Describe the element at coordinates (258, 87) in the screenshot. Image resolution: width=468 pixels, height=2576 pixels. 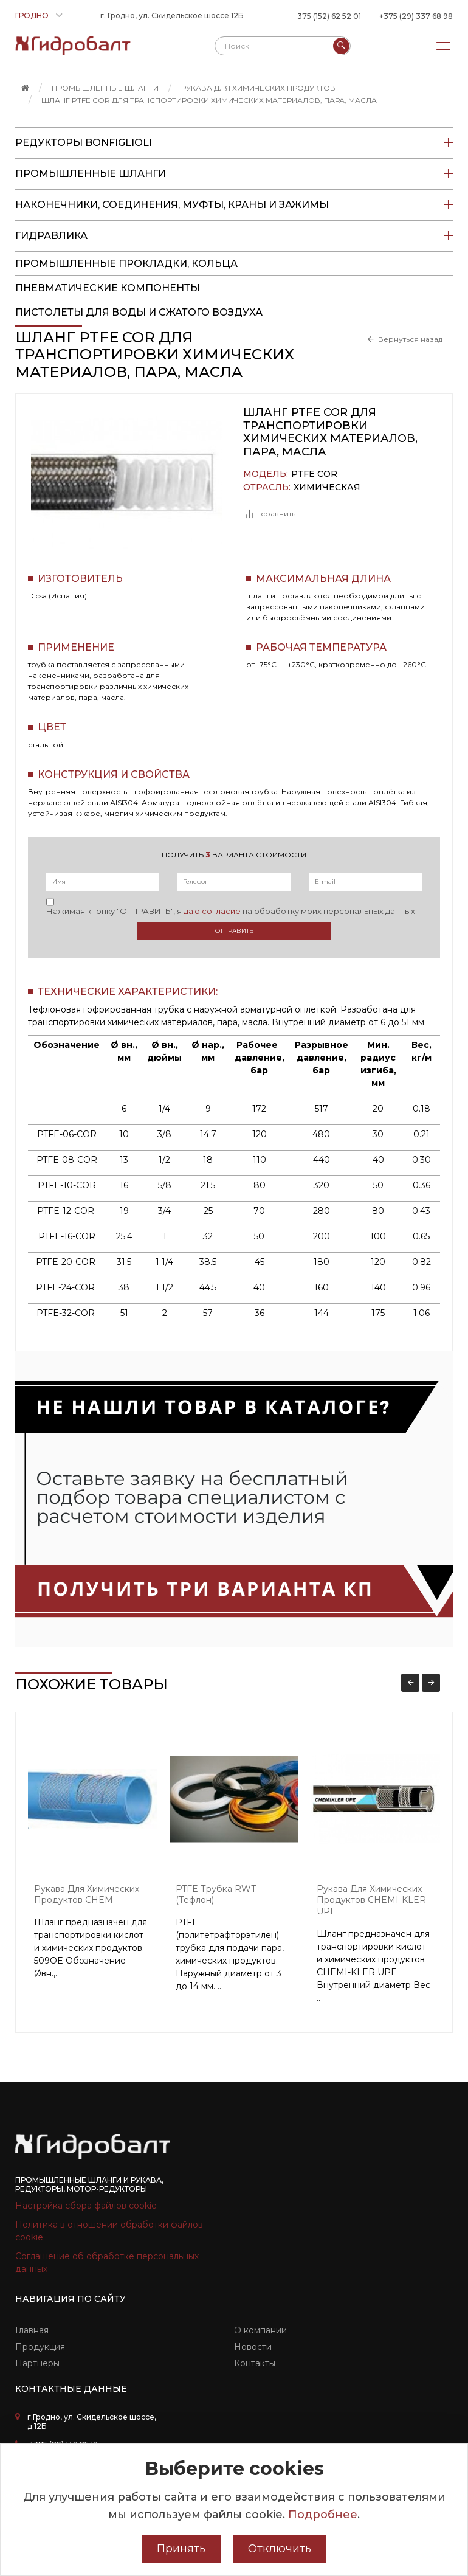
I see `Рукава для химических продуктов` at that location.